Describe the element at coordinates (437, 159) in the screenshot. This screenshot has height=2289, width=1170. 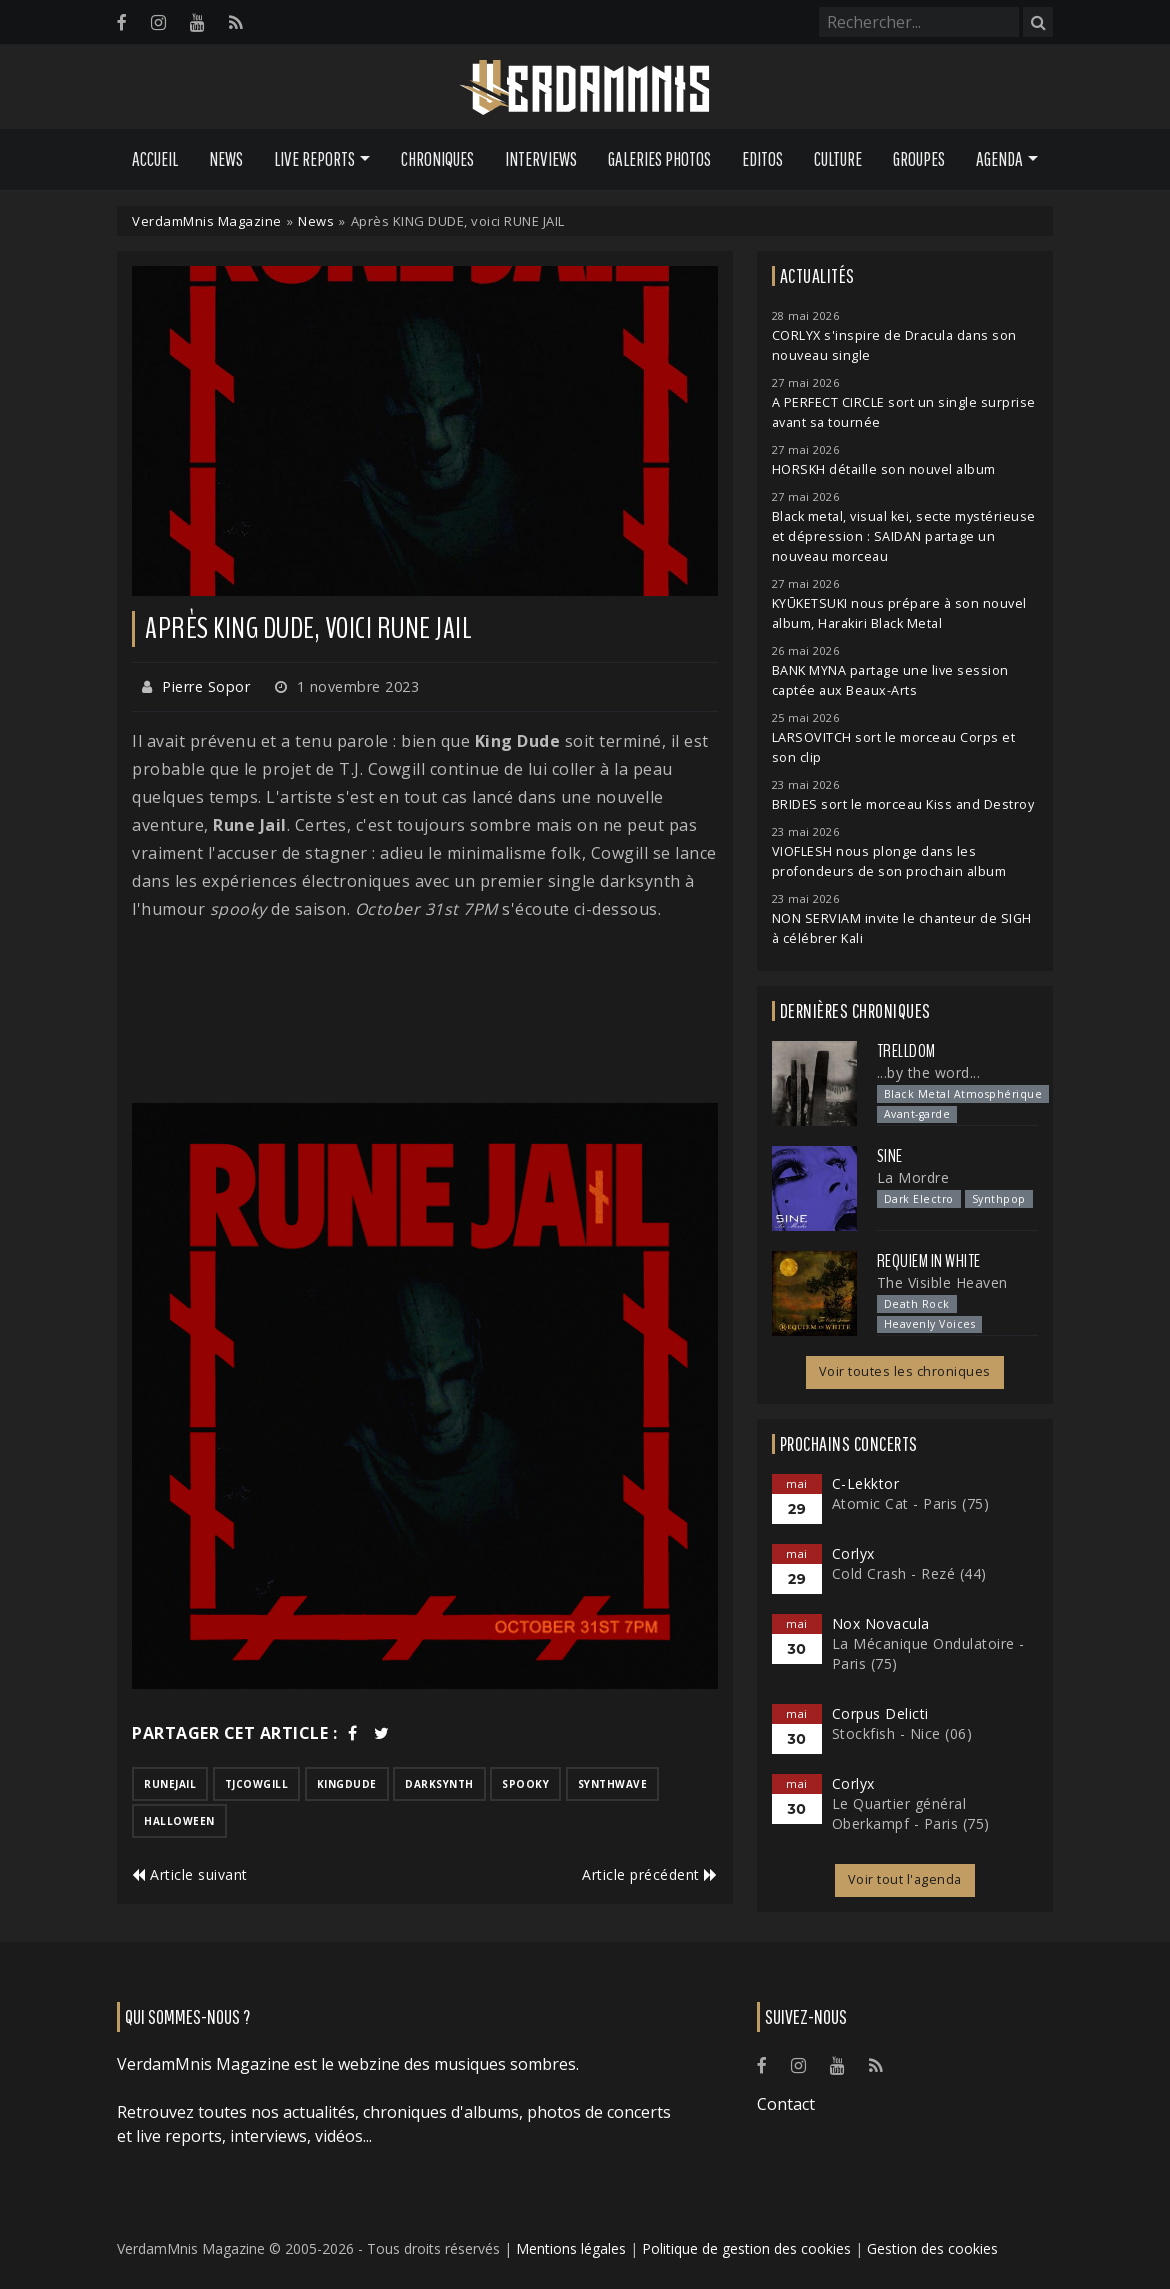
I see `Chroniques` at that location.